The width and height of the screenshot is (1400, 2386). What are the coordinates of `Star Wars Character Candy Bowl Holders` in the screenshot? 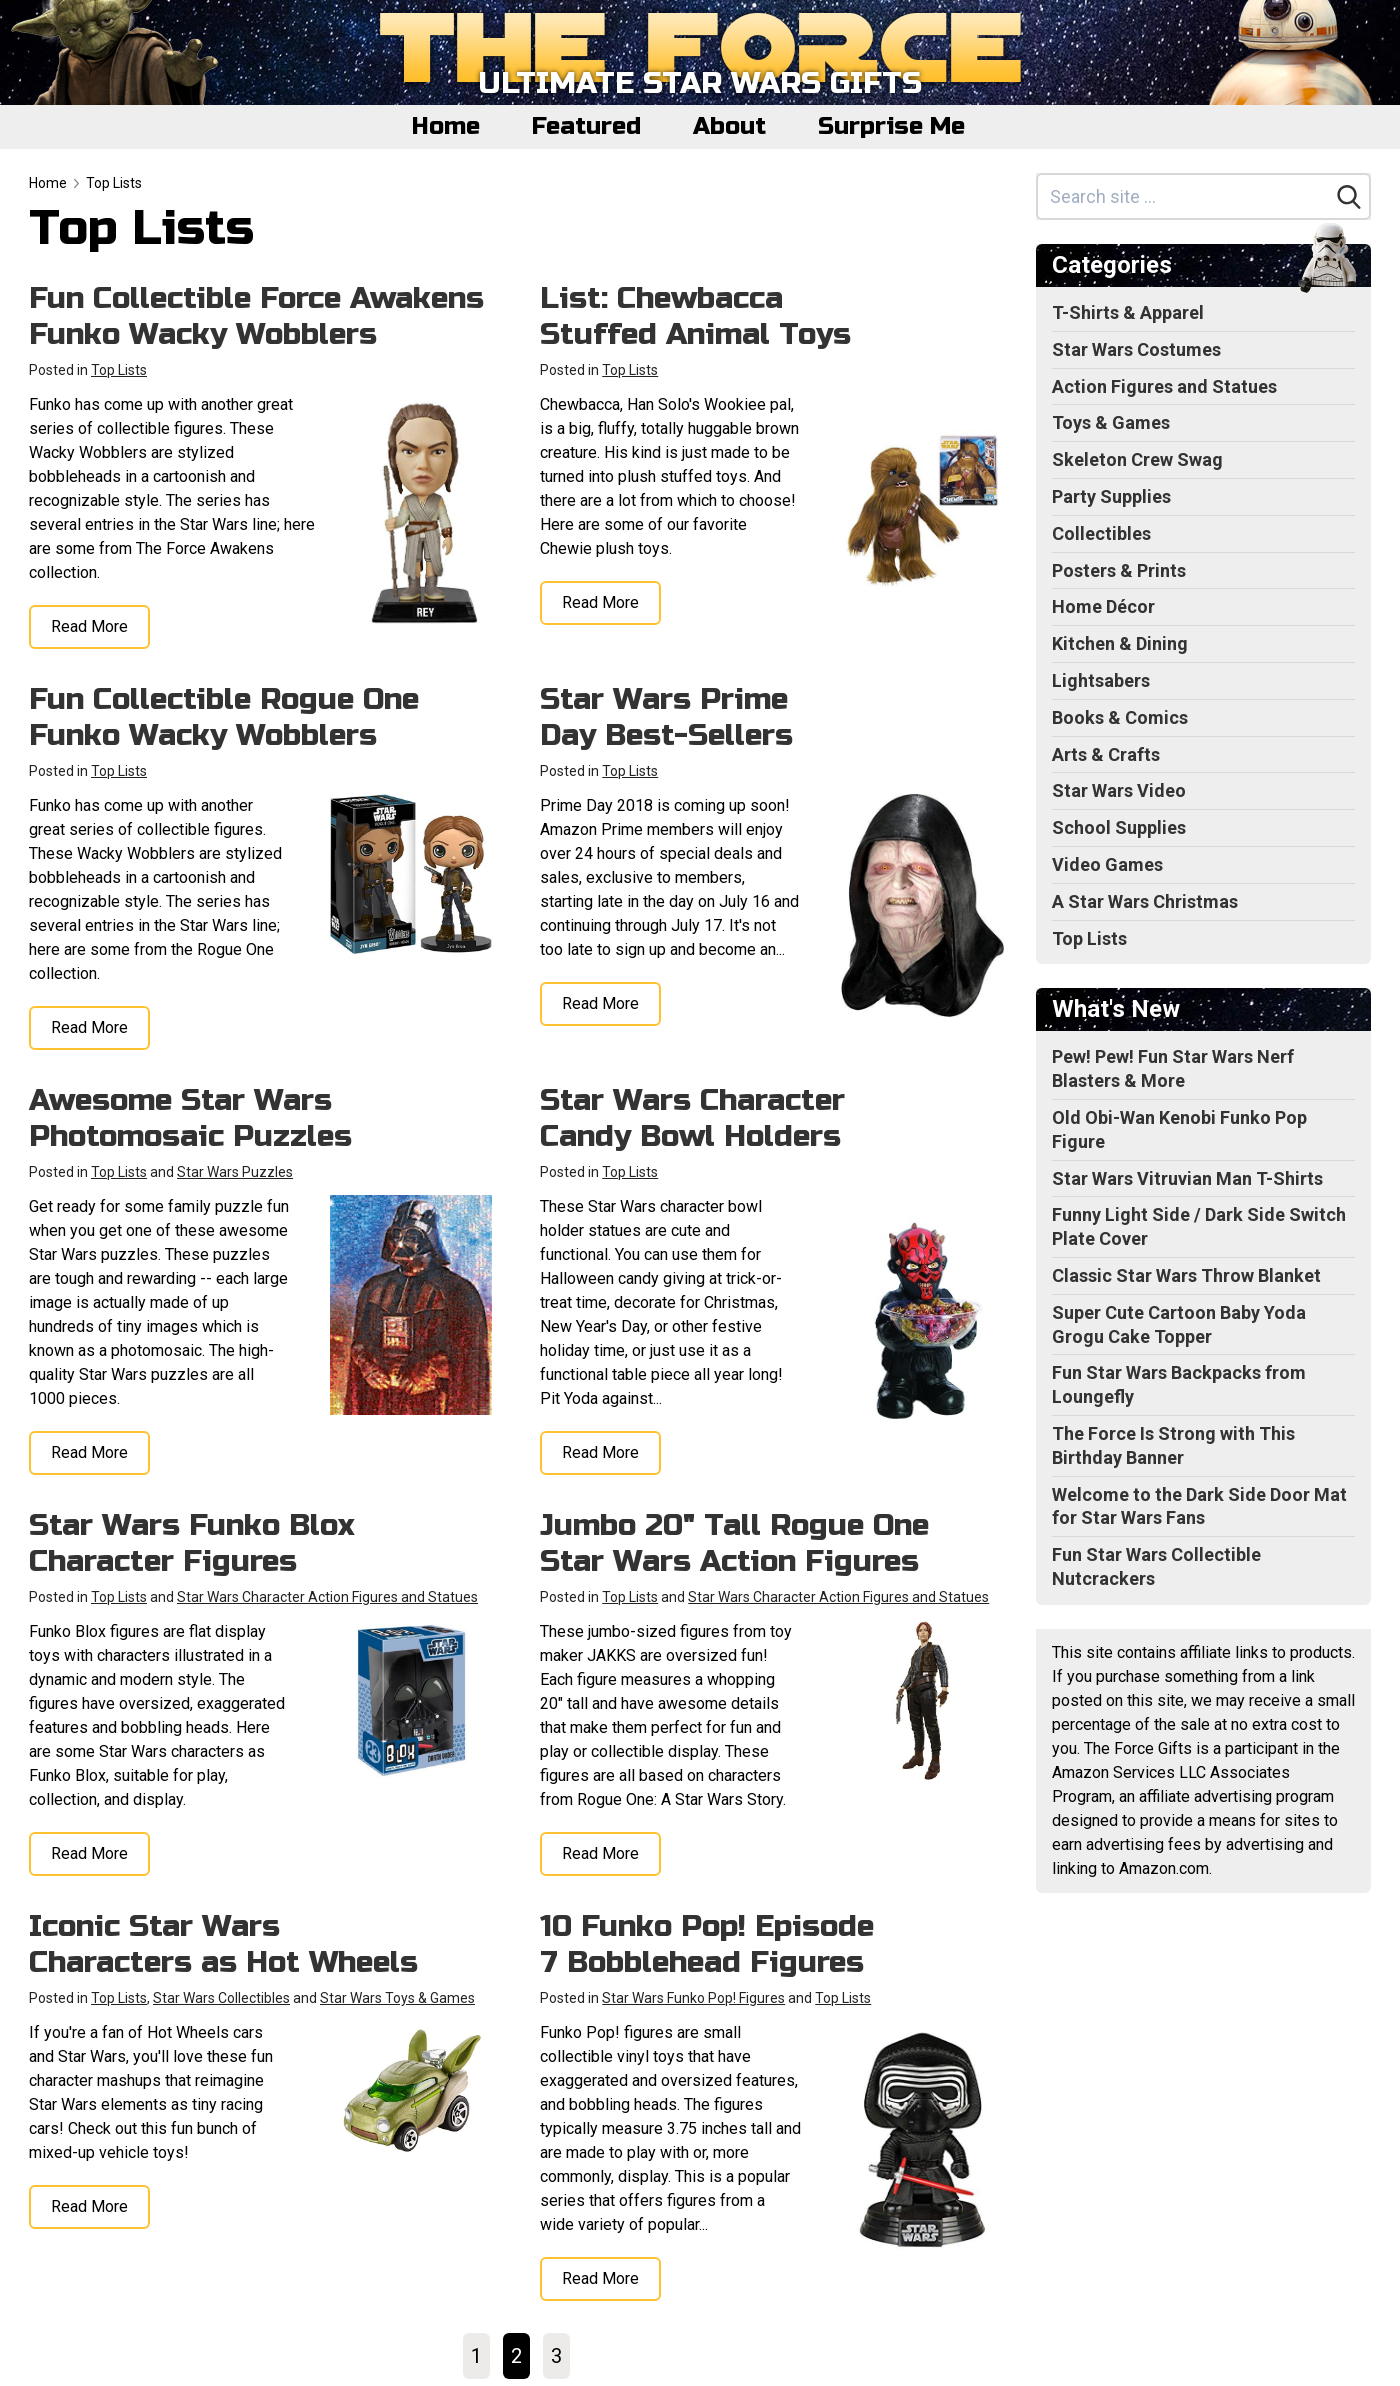 It's located at (692, 1118).